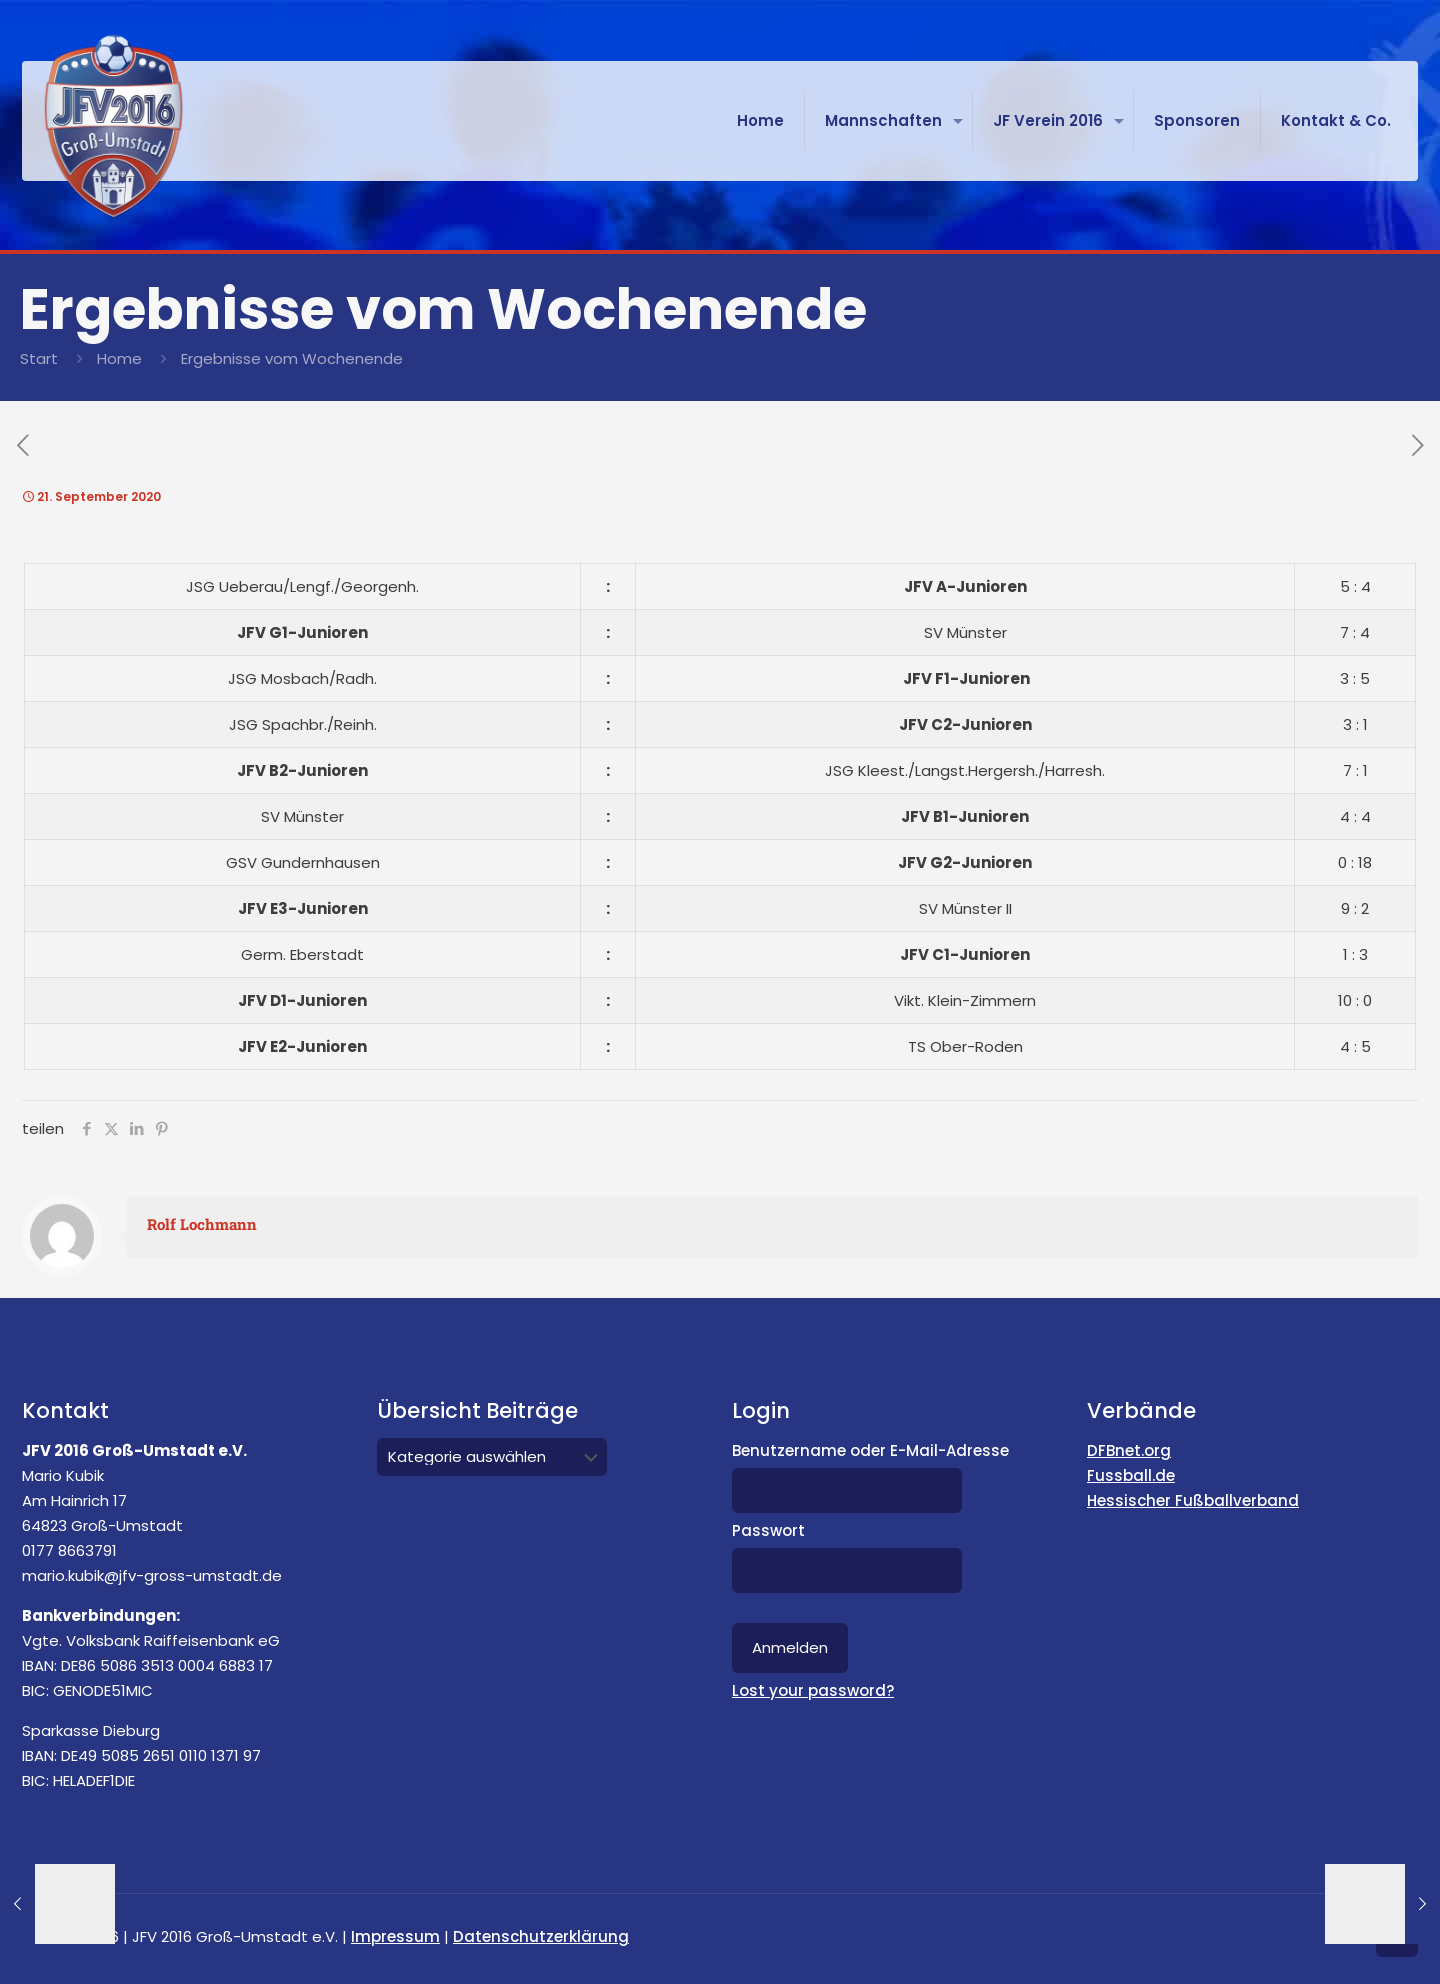  What do you see at coordinates (202, 1224) in the screenshot?
I see `Rolf Lochmann` at bounding box center [202, 1224].